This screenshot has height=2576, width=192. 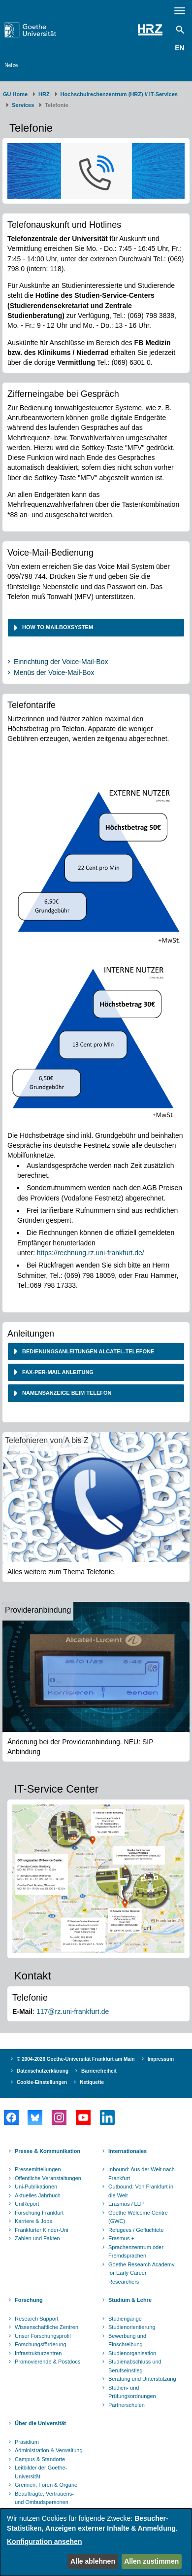 I want to click on Studienorientierung, so click(x=131, y=2327).